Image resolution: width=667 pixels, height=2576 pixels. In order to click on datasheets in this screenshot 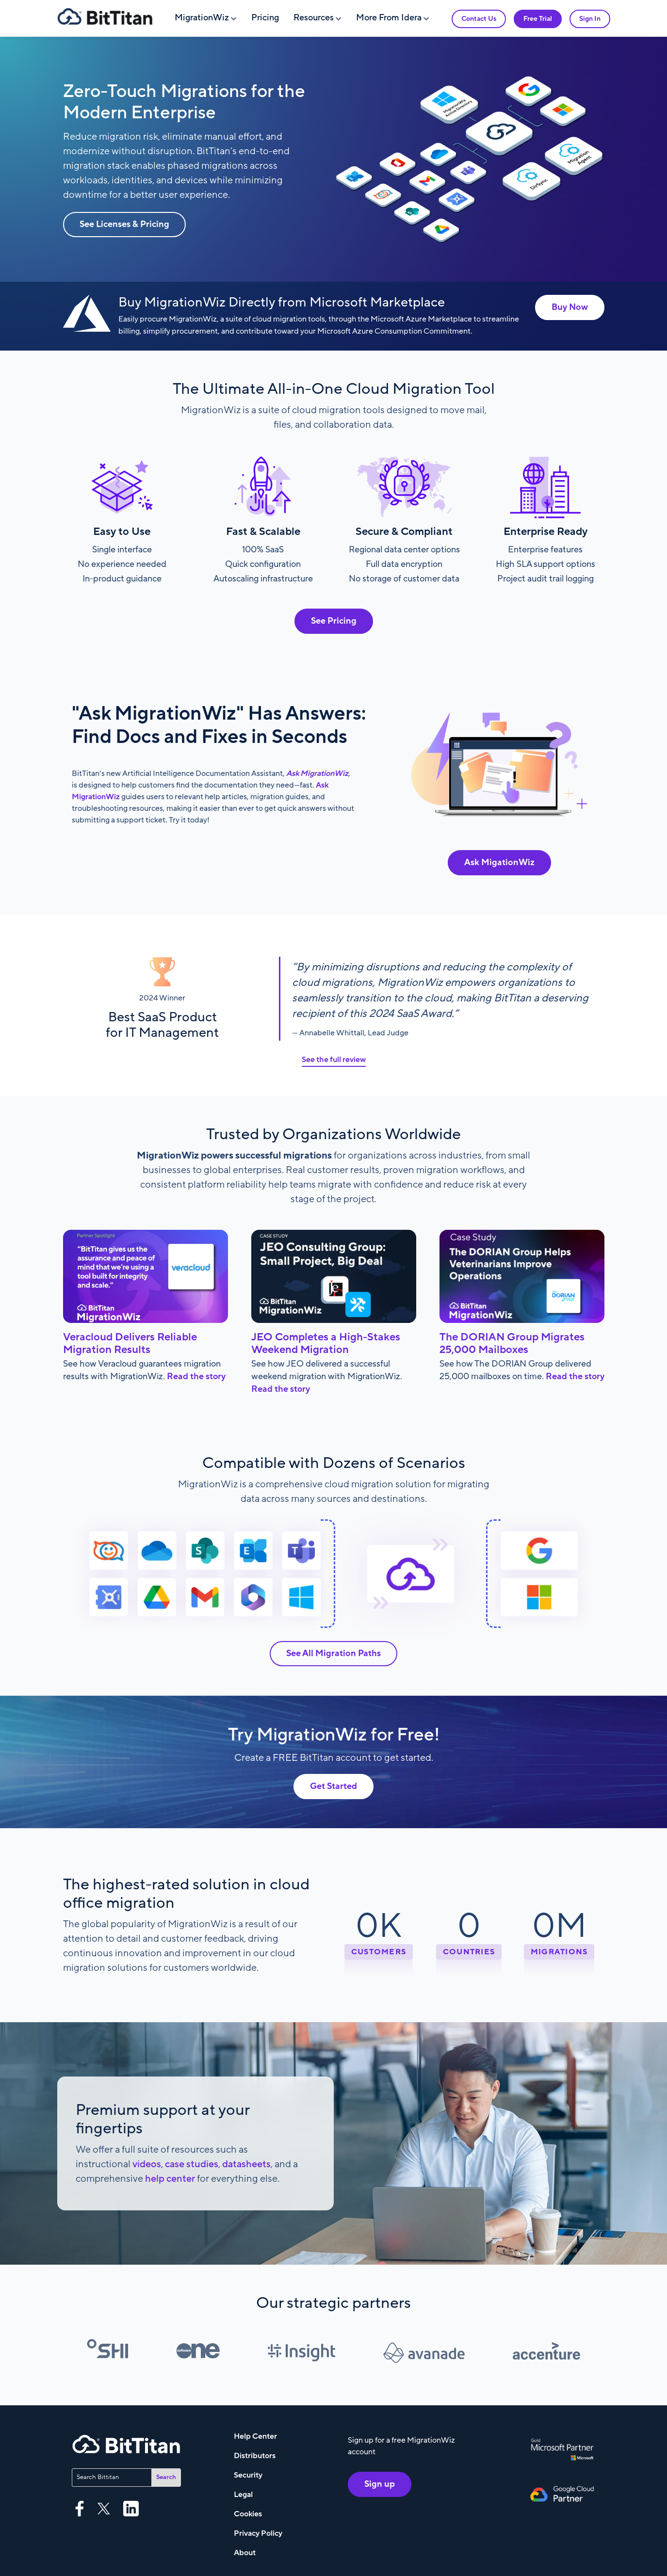, I will do `click(246, 2164)`.